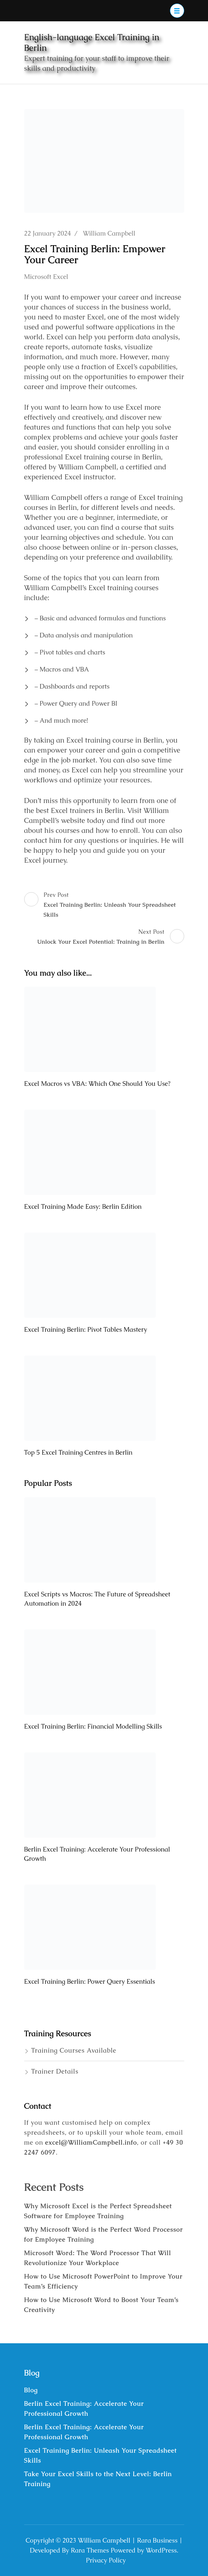  What do you see at coordinates (90, 2550) in the screenshot?
I see `Rara Themes` at bounding box center [90, 2550].